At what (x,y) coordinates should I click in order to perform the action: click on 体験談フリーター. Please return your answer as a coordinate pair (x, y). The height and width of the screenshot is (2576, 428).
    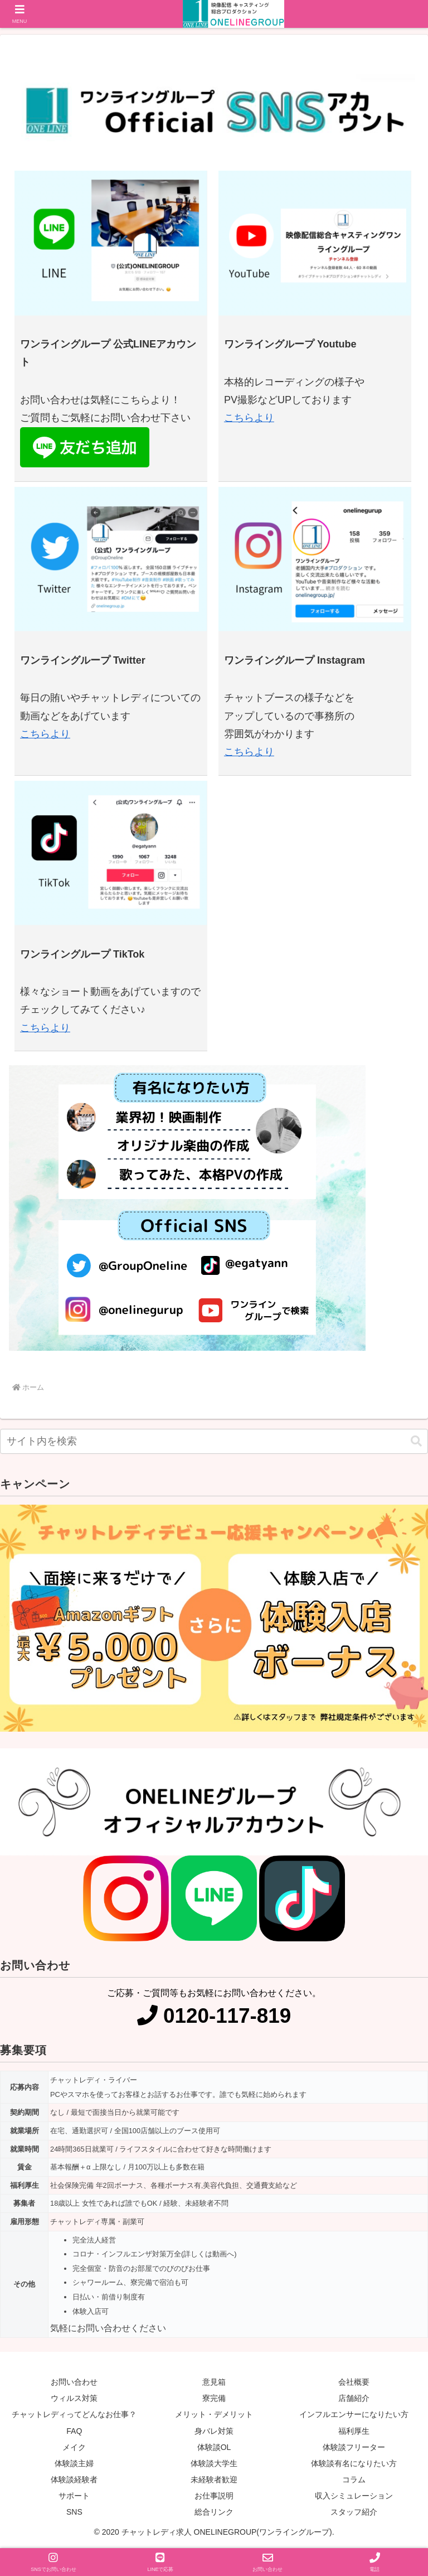
    Looking at the image, I should click on (354, 2447).